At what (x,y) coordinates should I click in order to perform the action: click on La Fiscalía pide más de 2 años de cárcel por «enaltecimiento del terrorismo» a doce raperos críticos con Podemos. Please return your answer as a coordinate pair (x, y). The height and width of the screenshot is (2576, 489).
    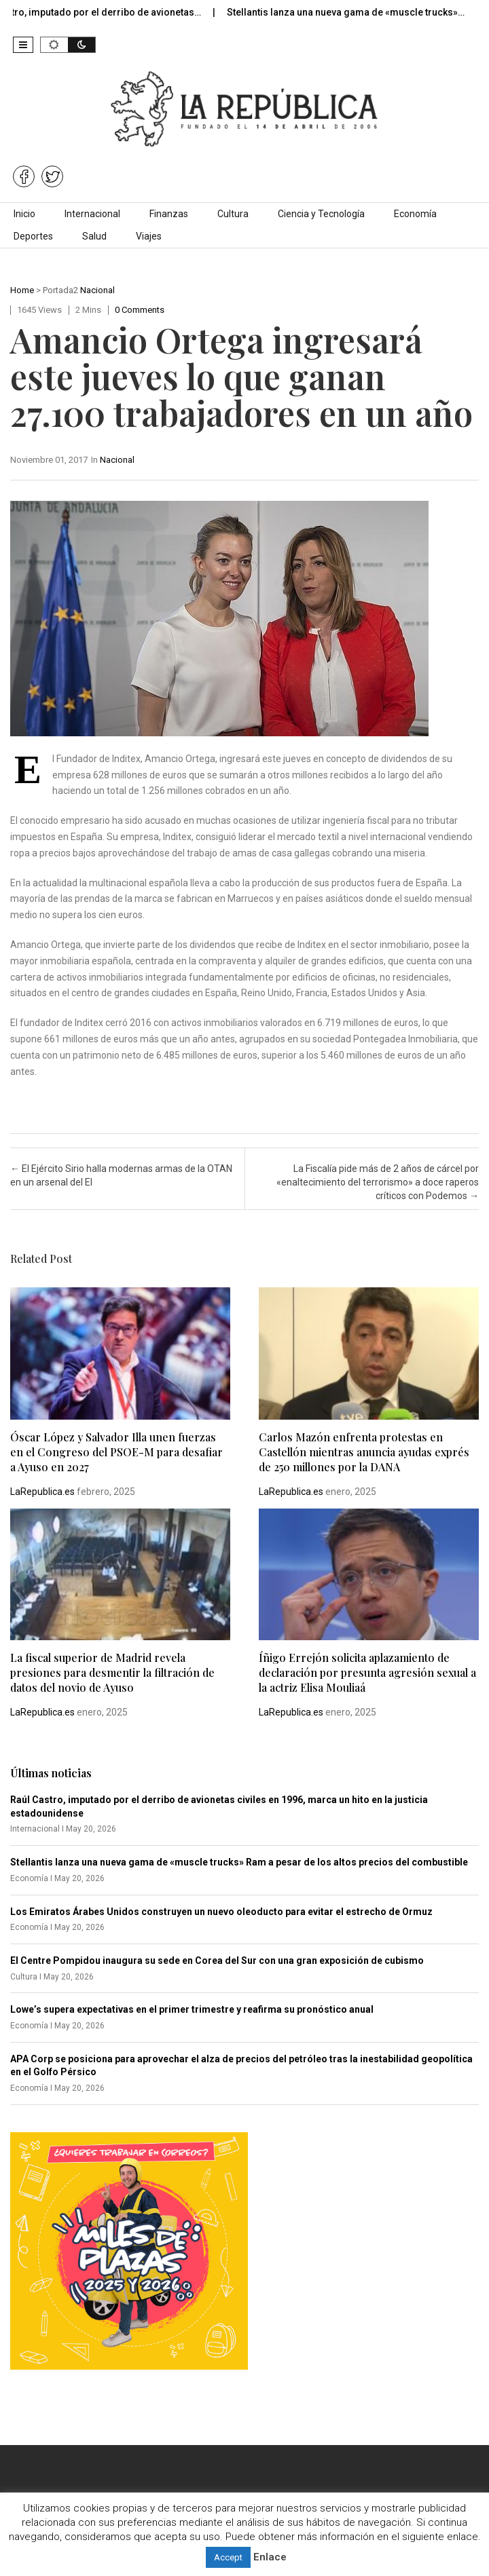
    Looking at the image, I should click on (377, 1182).